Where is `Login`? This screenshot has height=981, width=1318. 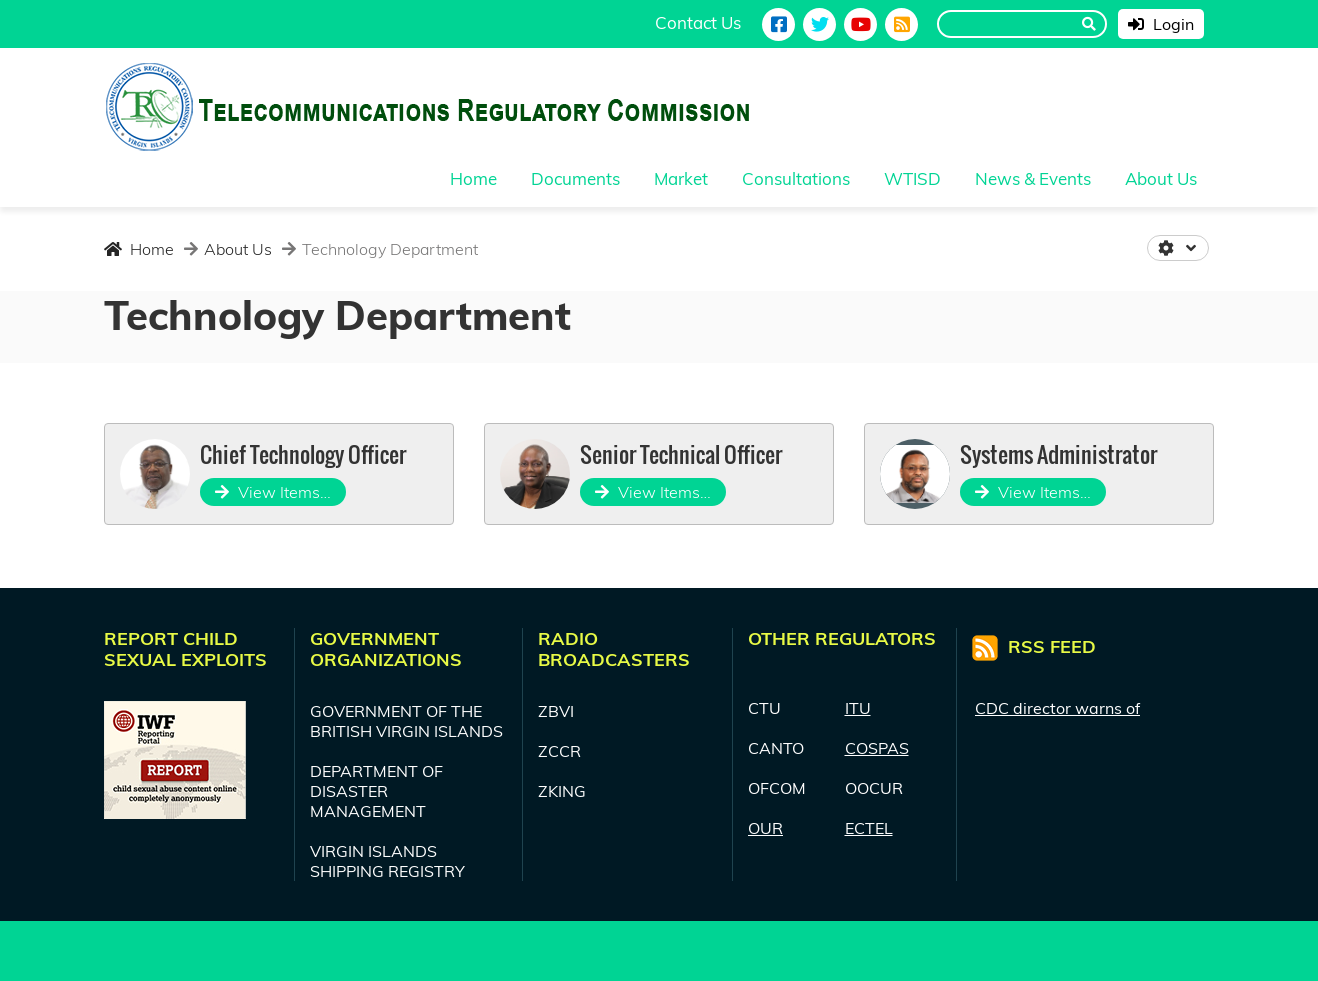
Login is located at coordinates (1161, 24).